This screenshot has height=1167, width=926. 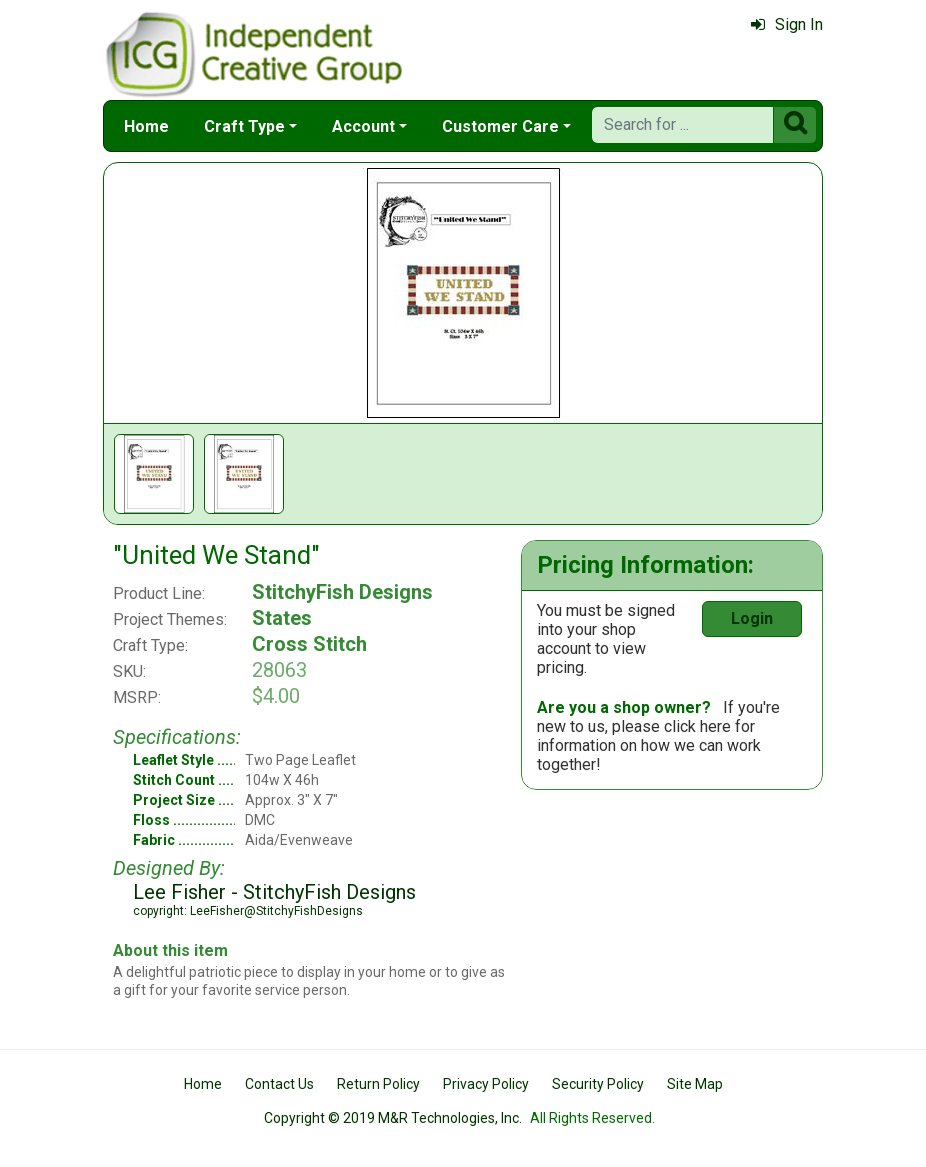 I want to click on Account [button], so click(x=363, y=126).